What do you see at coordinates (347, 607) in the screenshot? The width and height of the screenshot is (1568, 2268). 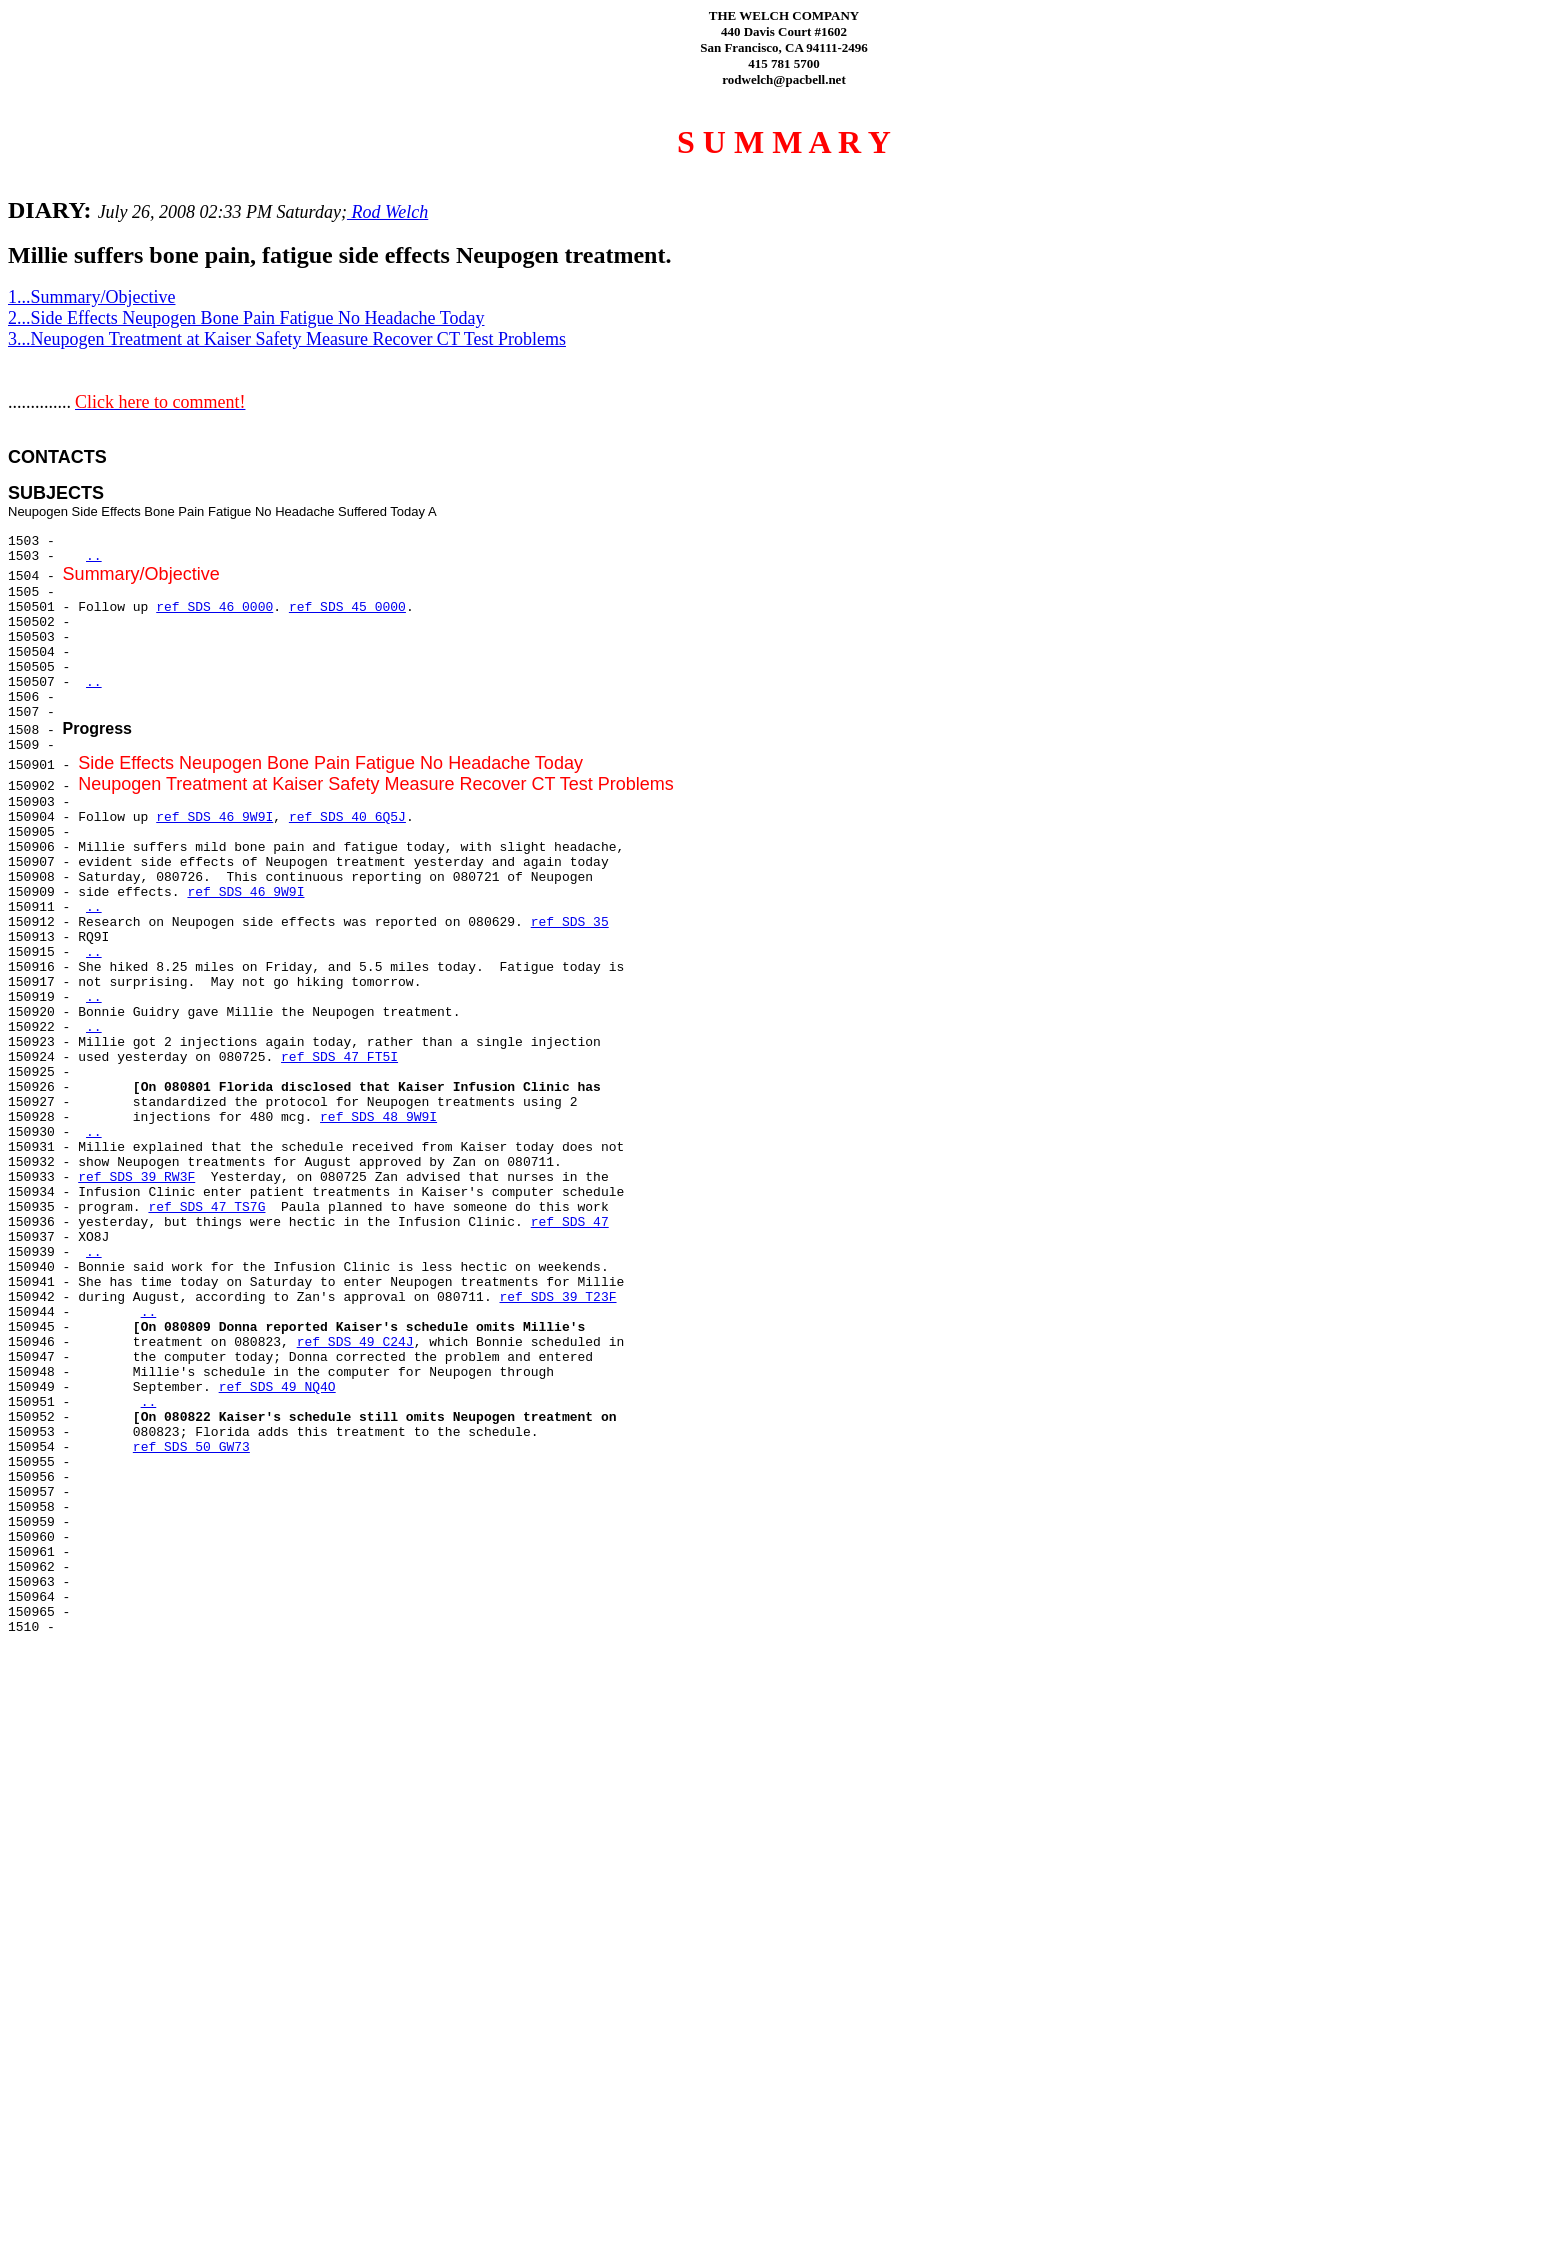 I see `ref SDS 45 0000` at bounding box center [347, 607].